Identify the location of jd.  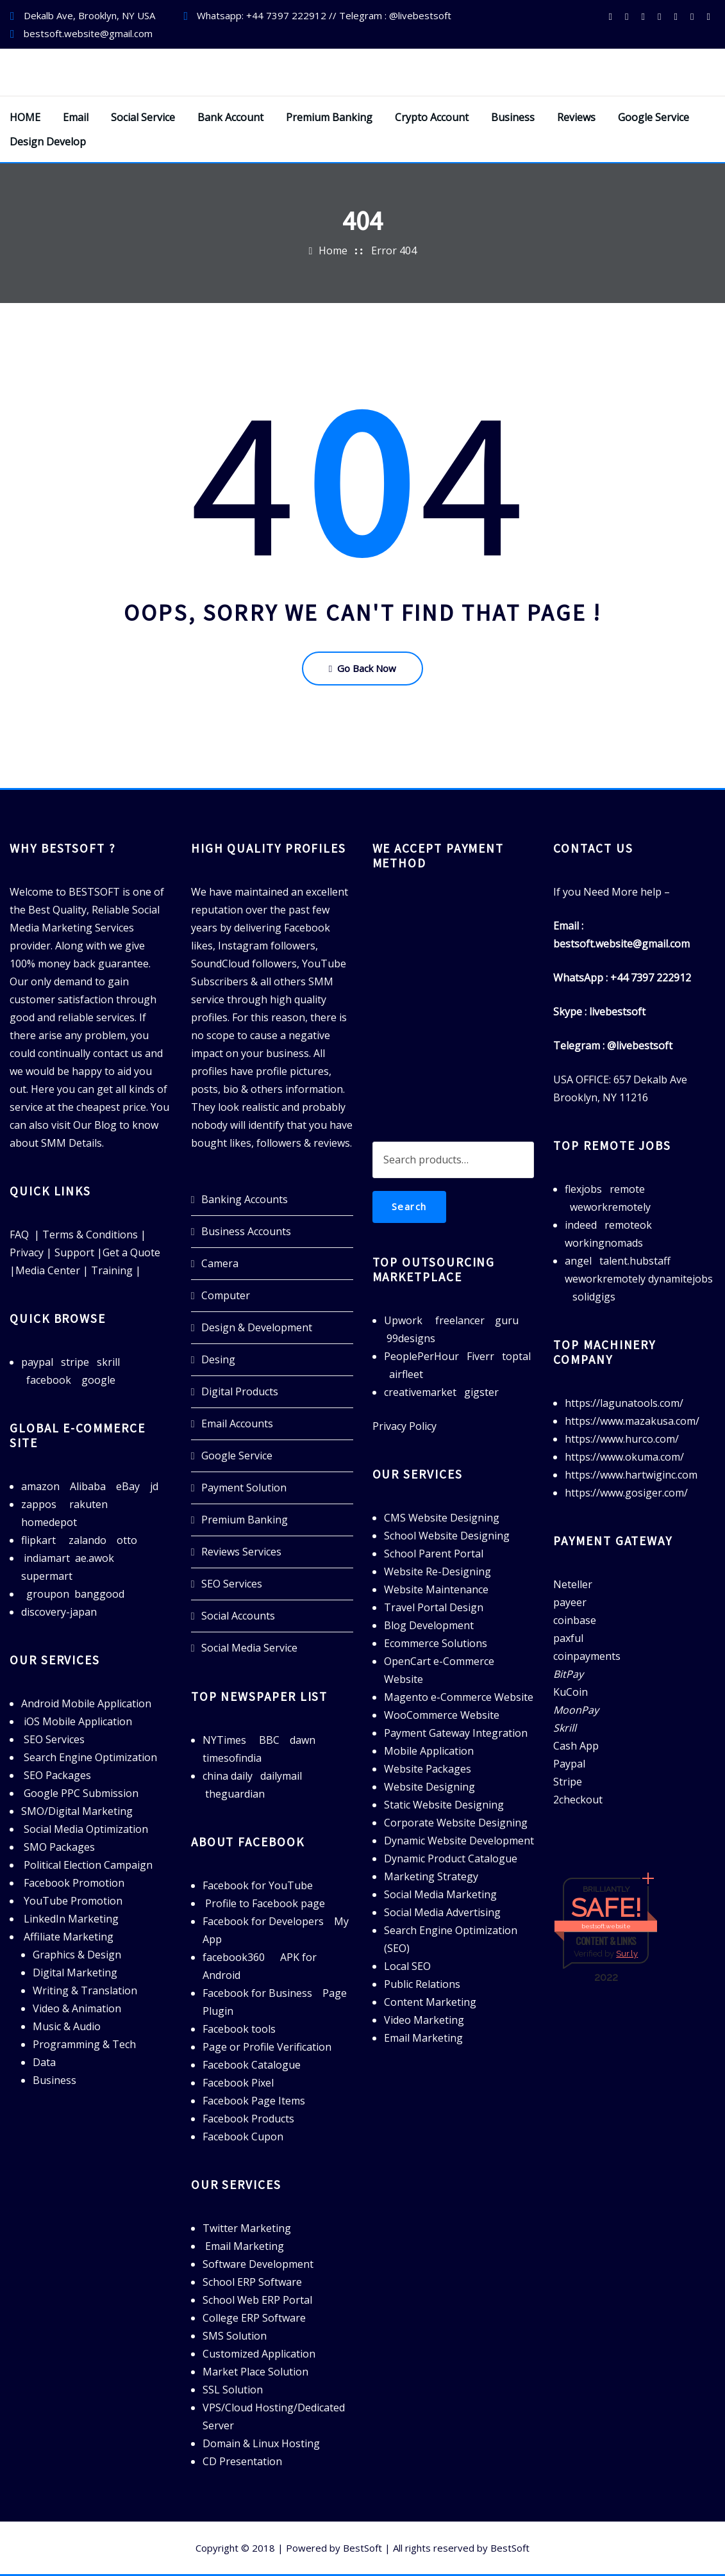
(154, 1486).